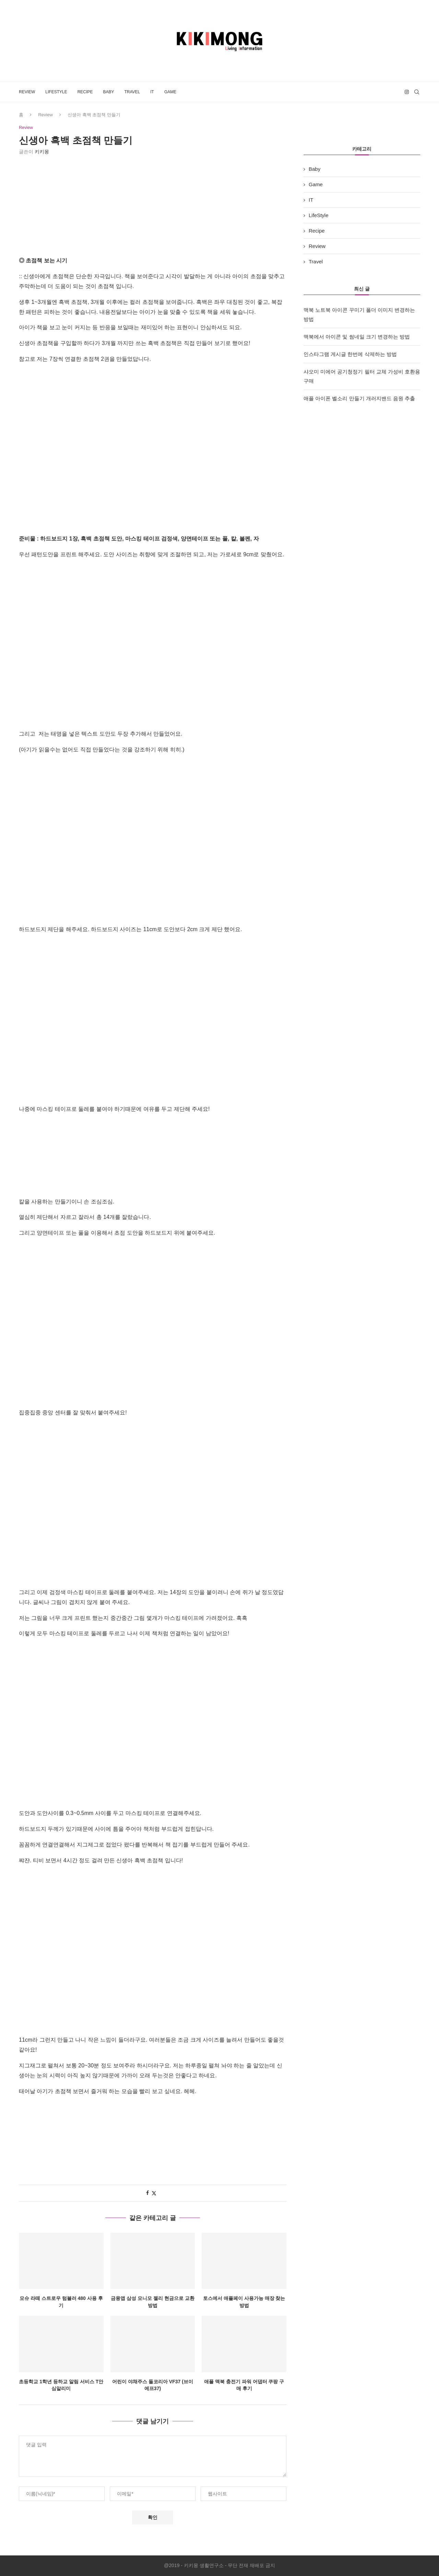 This screenshot has height=2576, width=439. I want to click on [Share on Twitter], so click(154, 2193).